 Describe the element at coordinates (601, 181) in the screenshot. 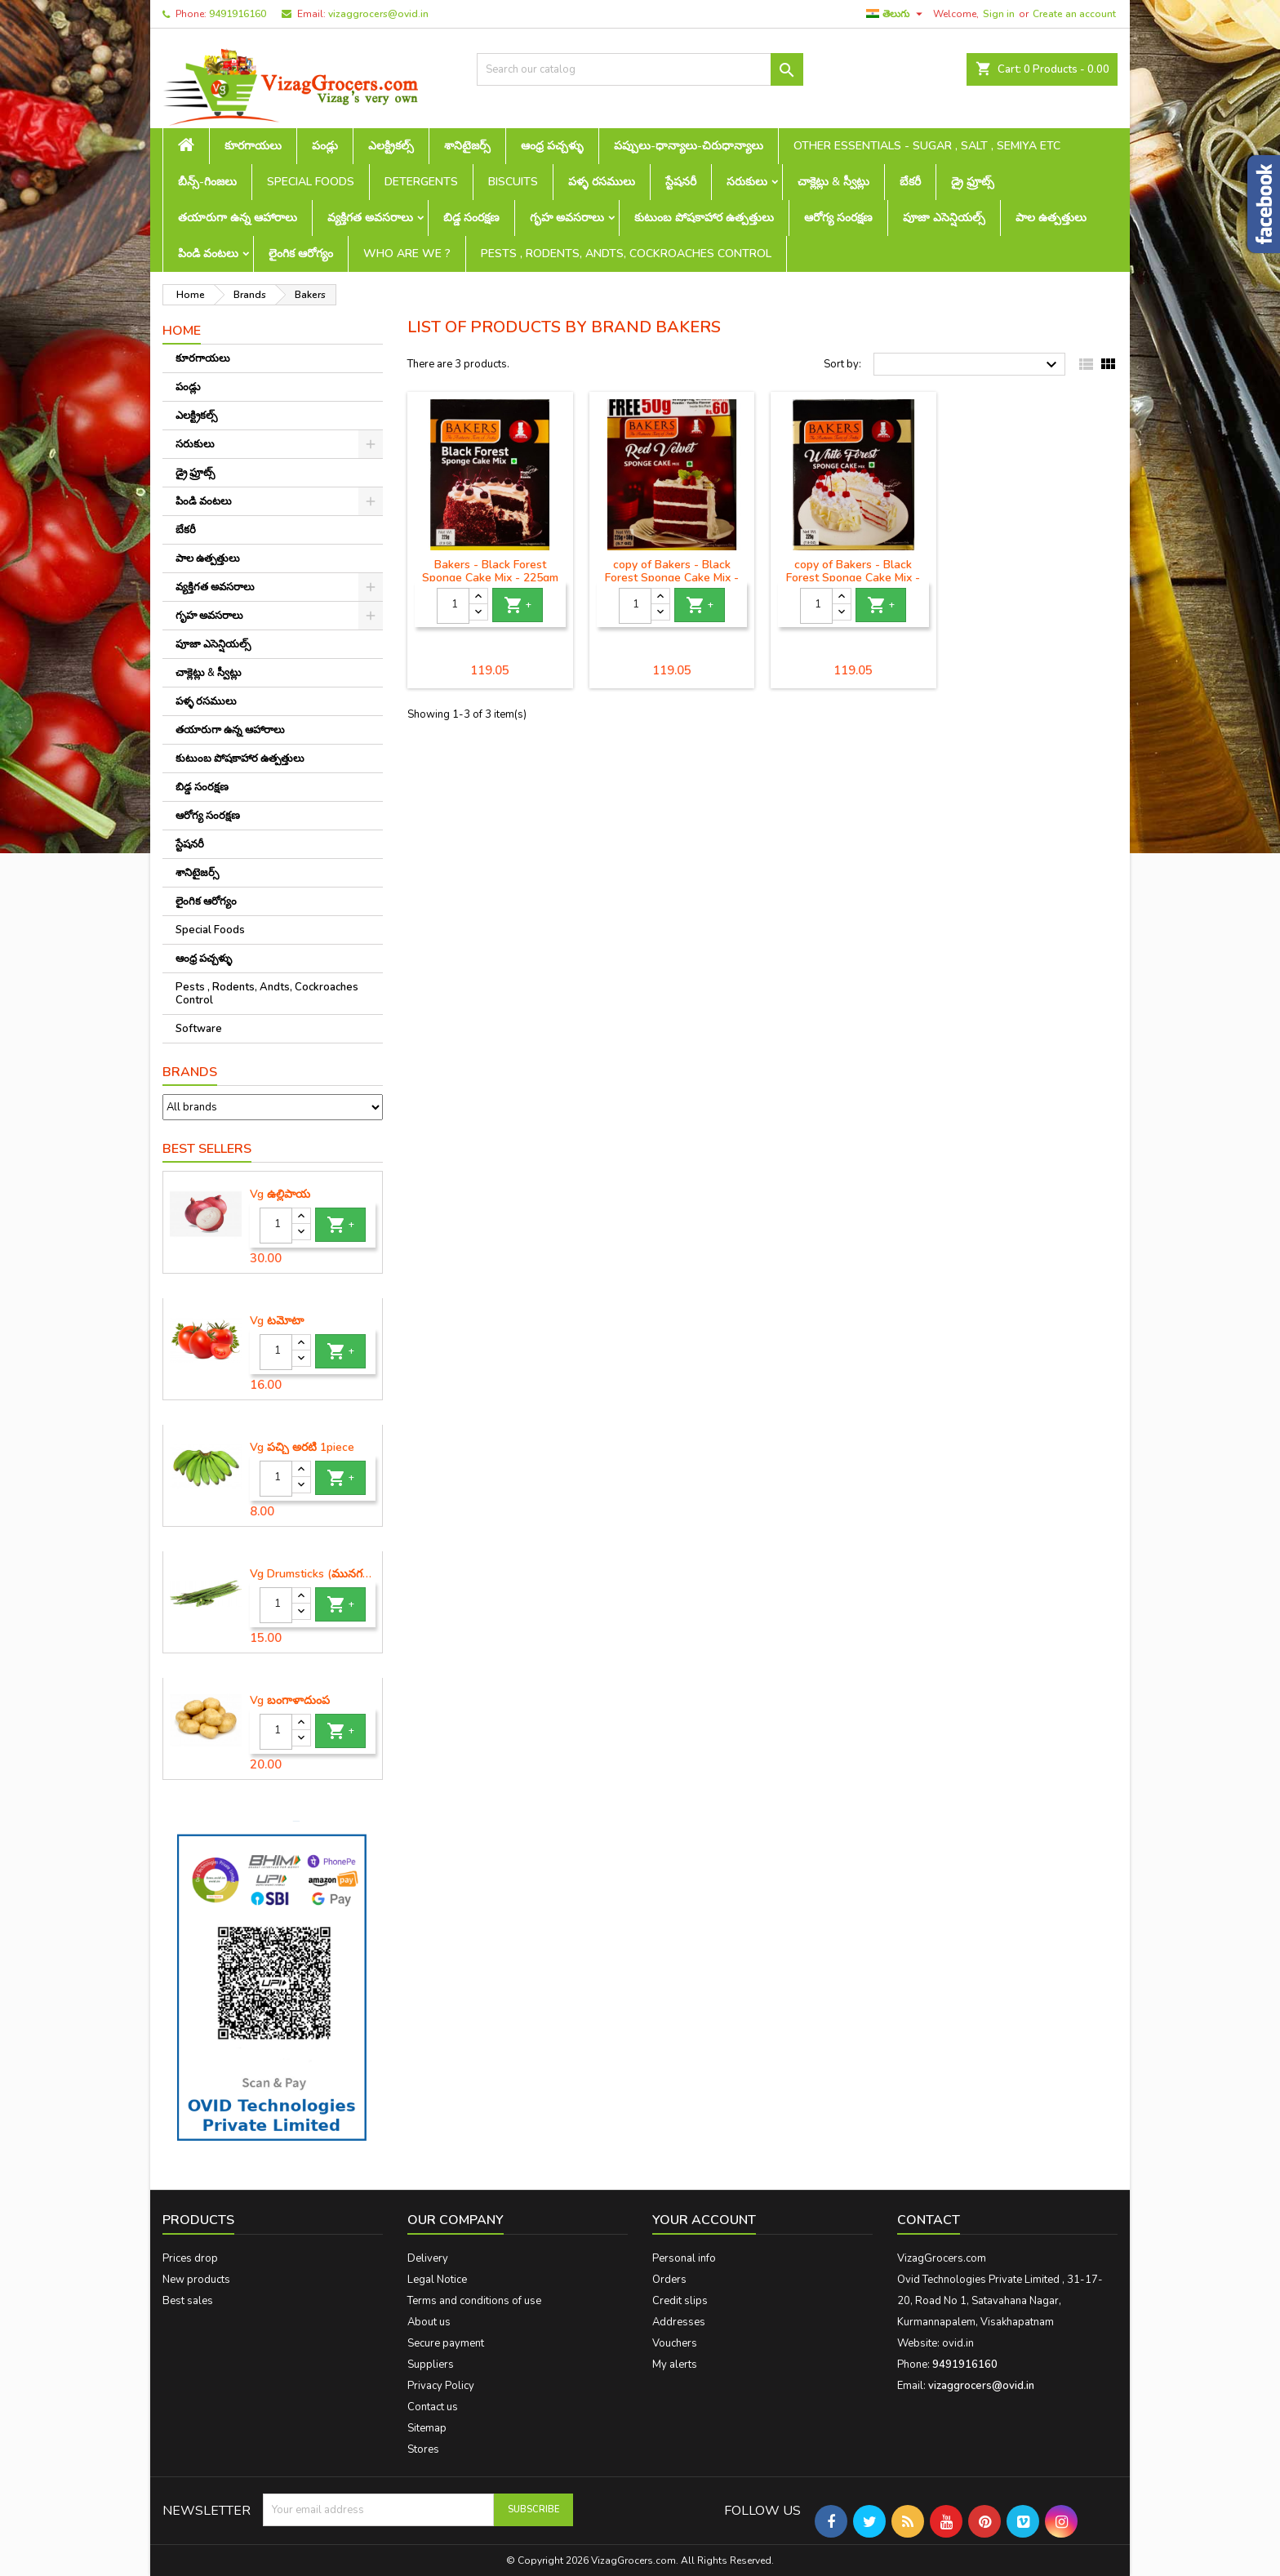

I see `పళ్ళ రసములు` at that location.